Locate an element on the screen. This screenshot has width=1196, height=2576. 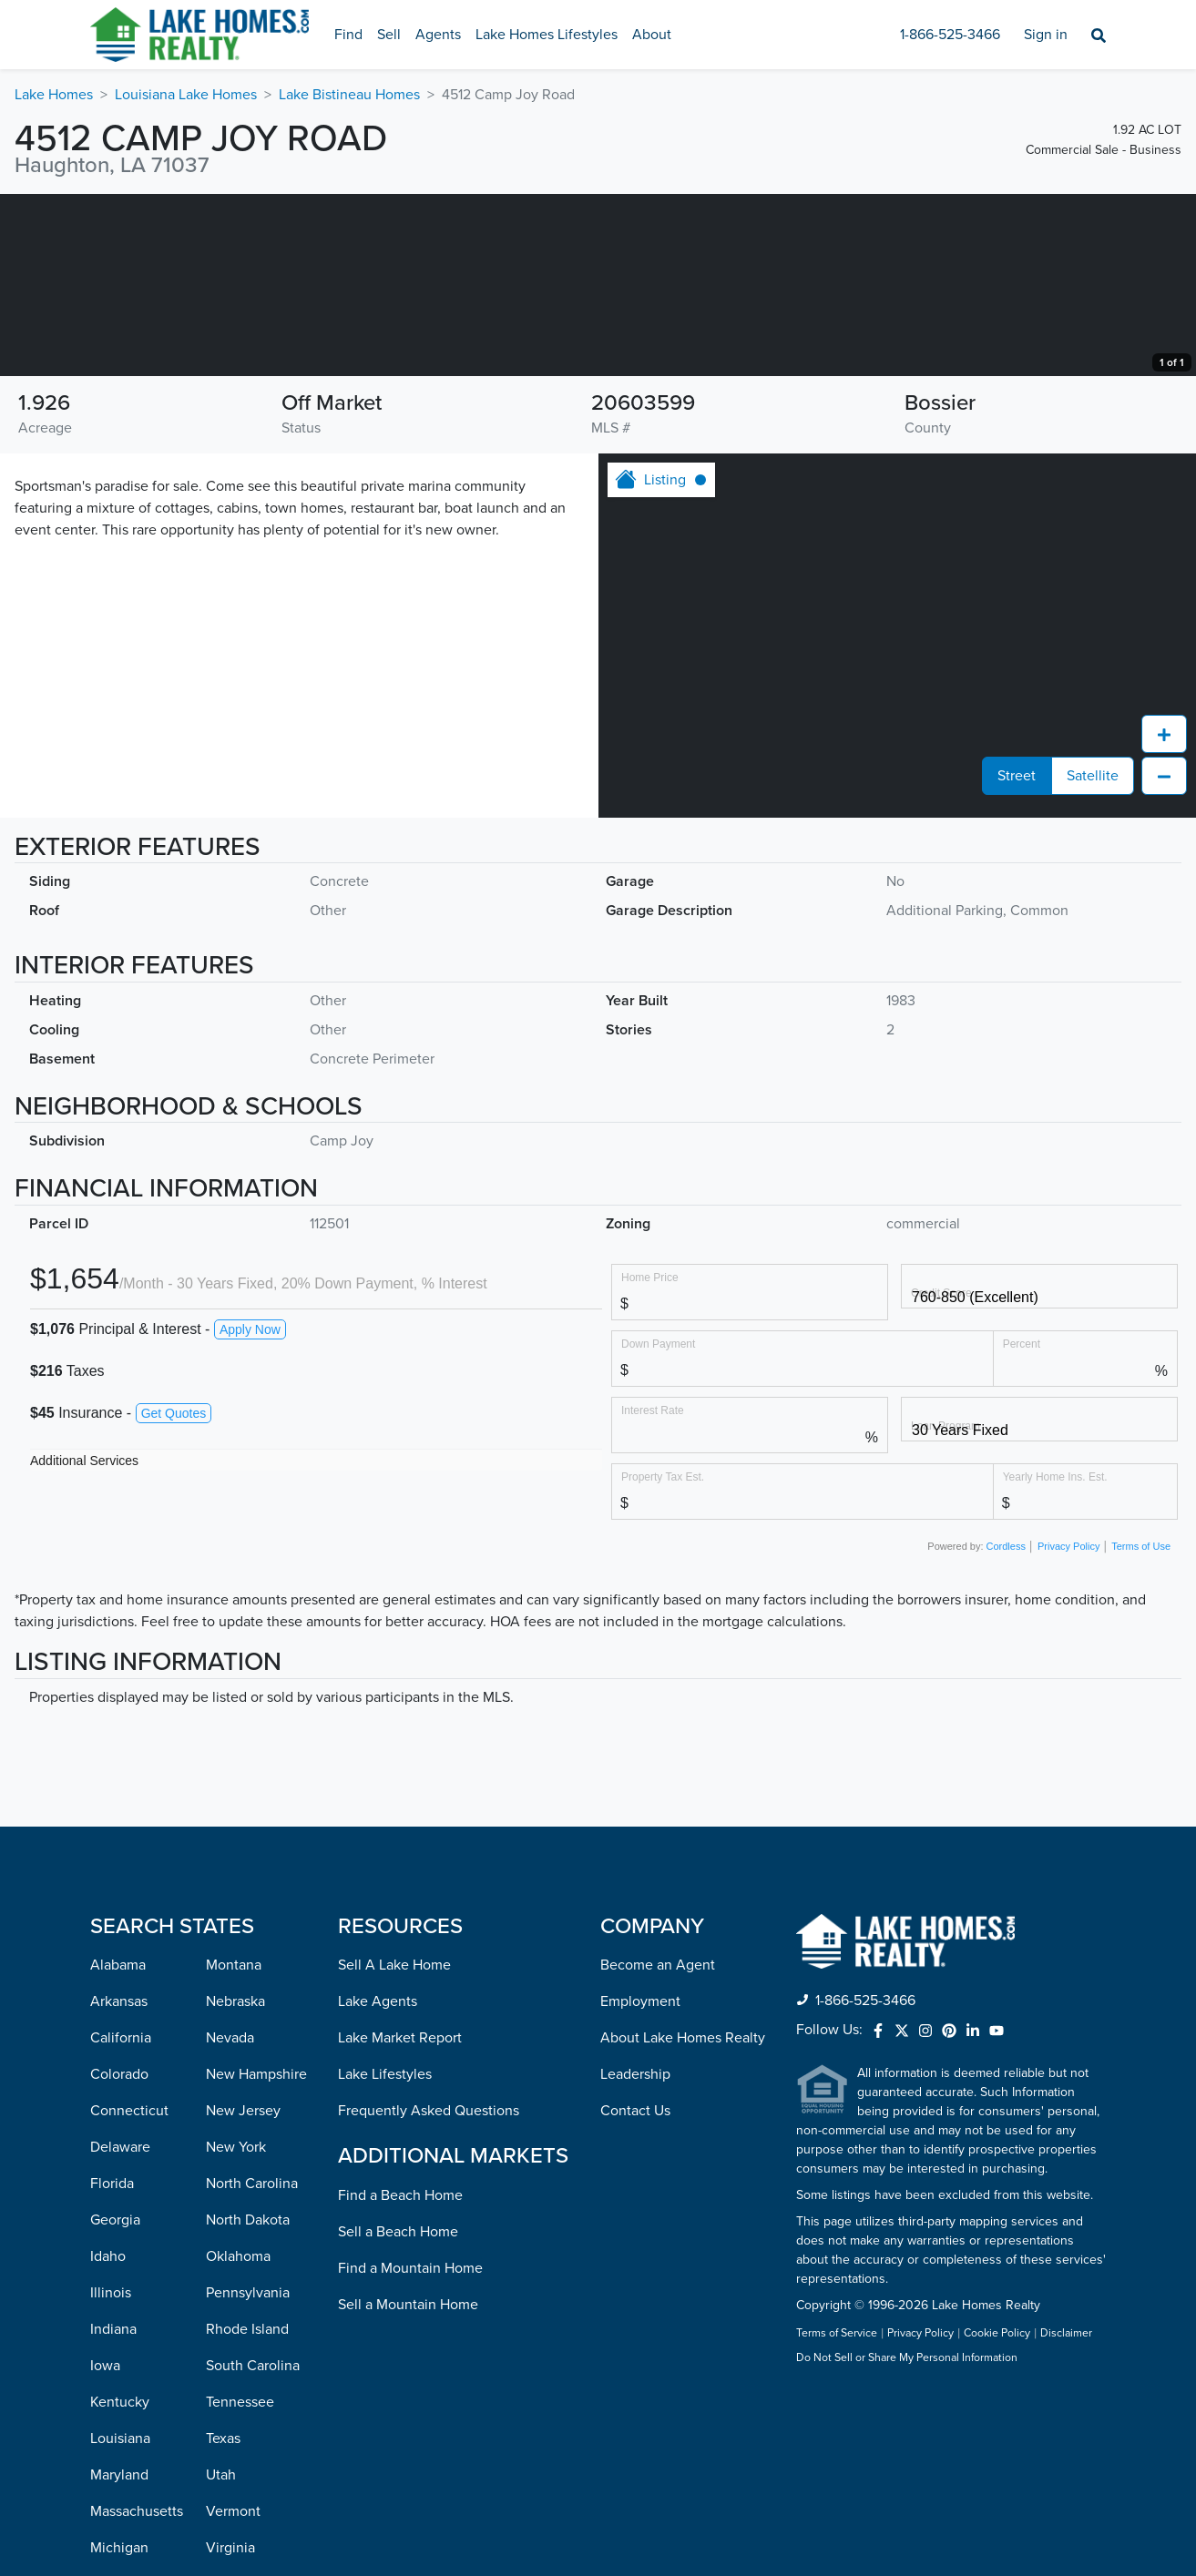
Get Quotes is located at coordinates (174, 1595).